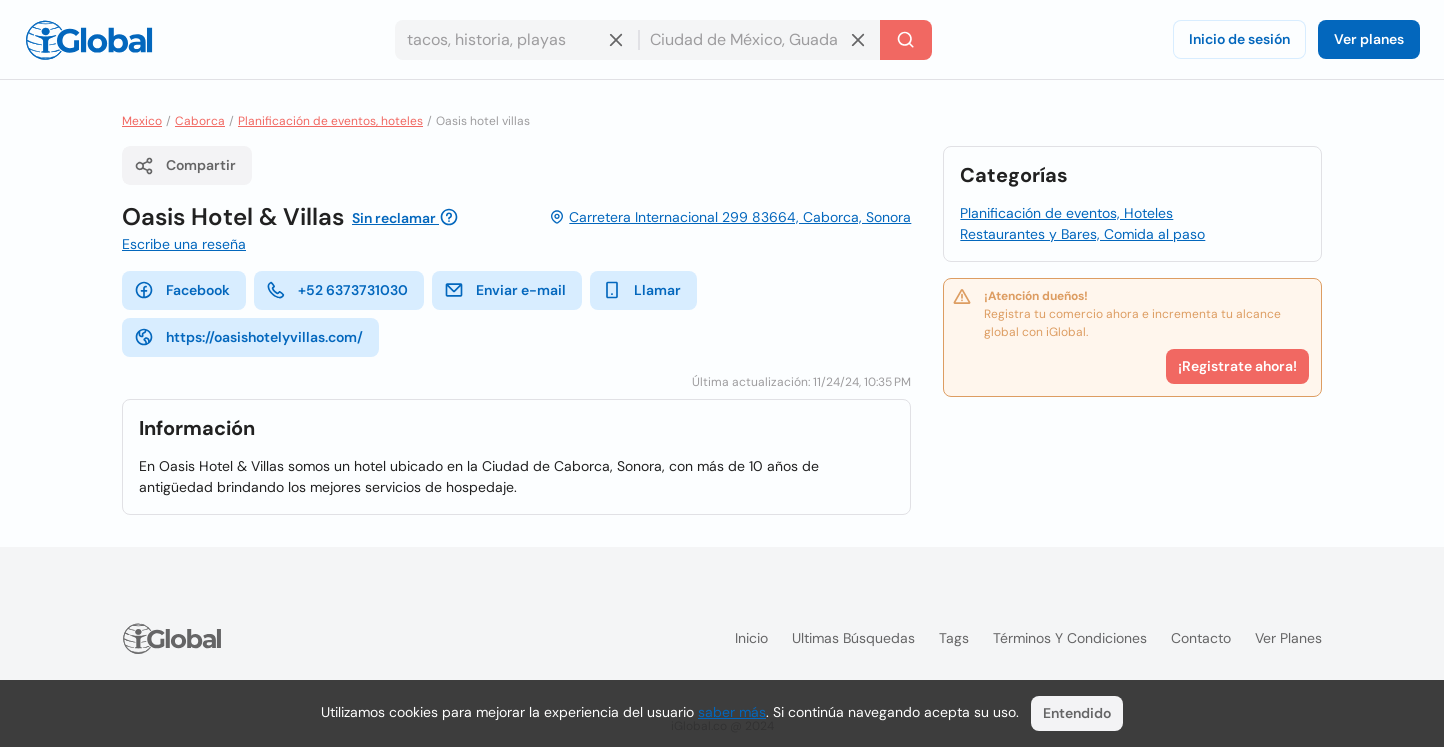 The image size is (1444, 747). What do you see at coordinates (1369, 39) in the screenshot?
I see `Ver planes` at bounding box center [1369, 39].